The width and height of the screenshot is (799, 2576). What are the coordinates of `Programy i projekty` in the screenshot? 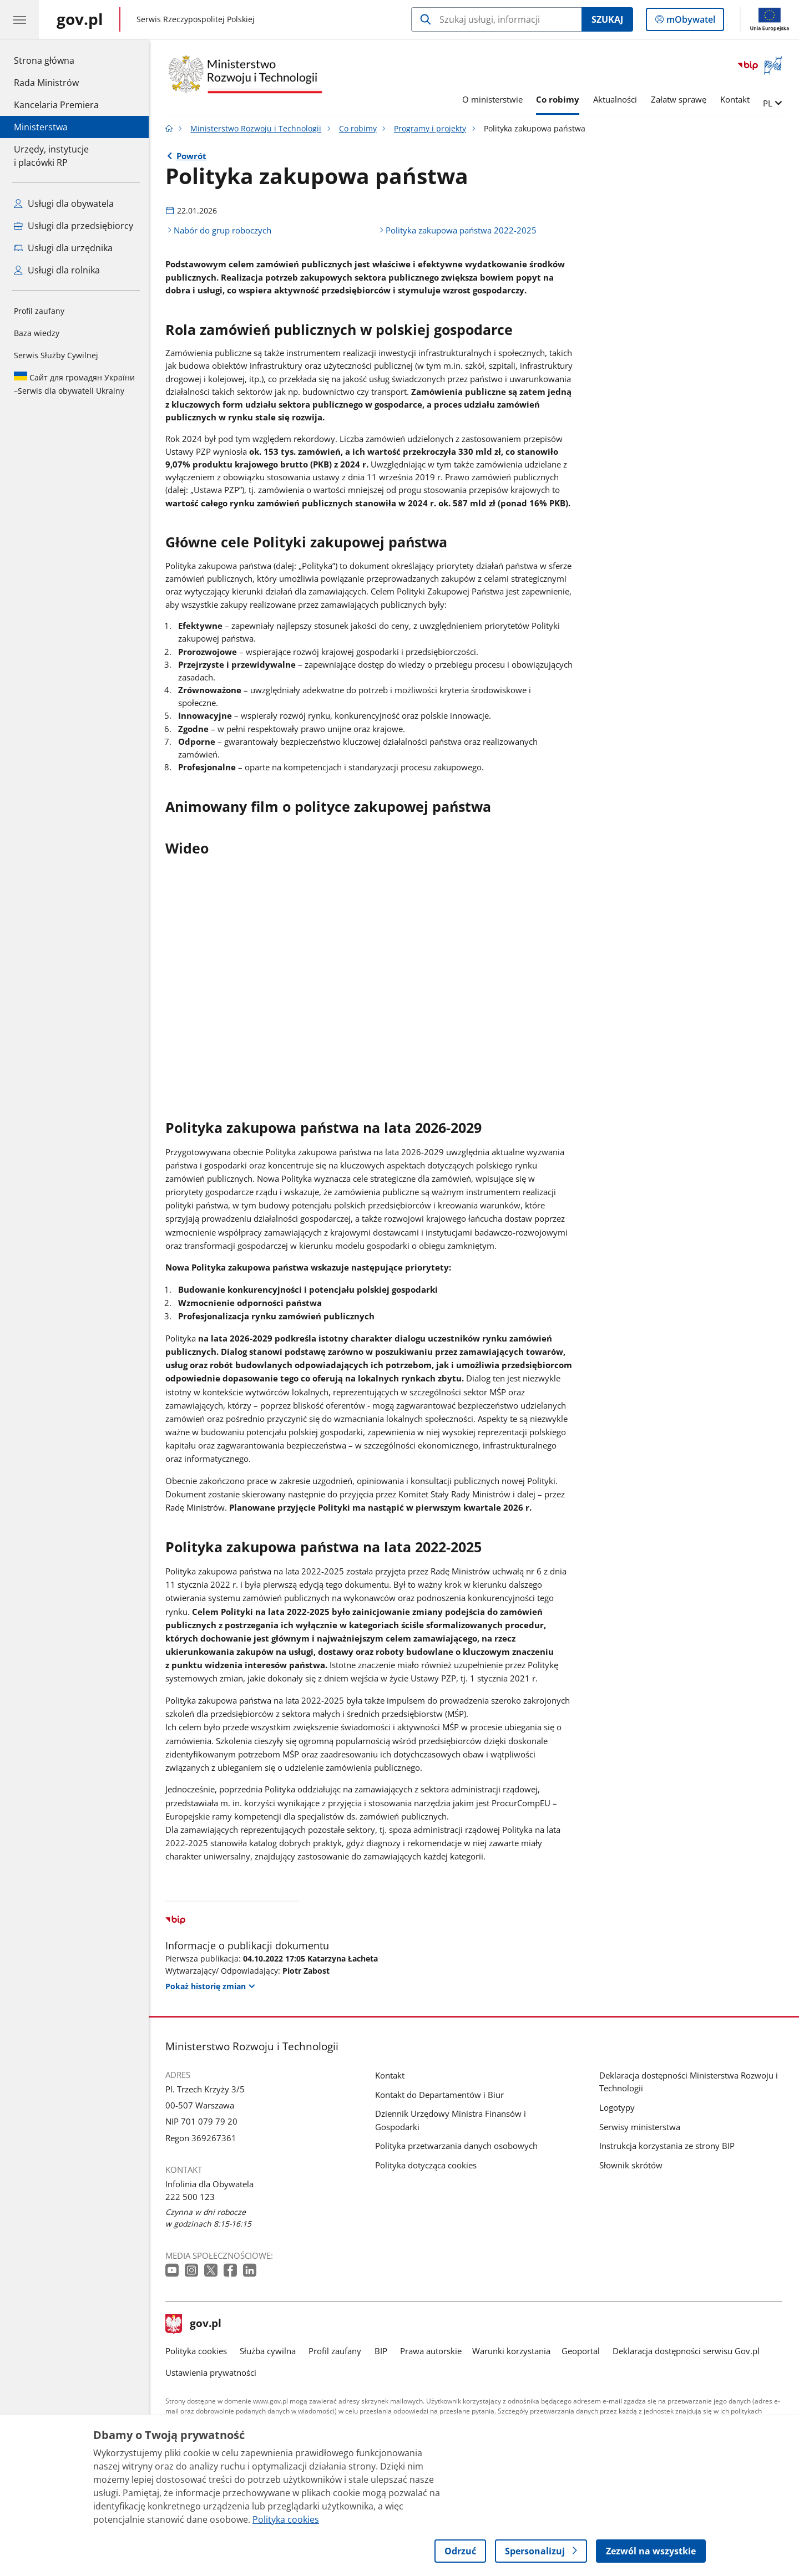 It's located at (430, 129).